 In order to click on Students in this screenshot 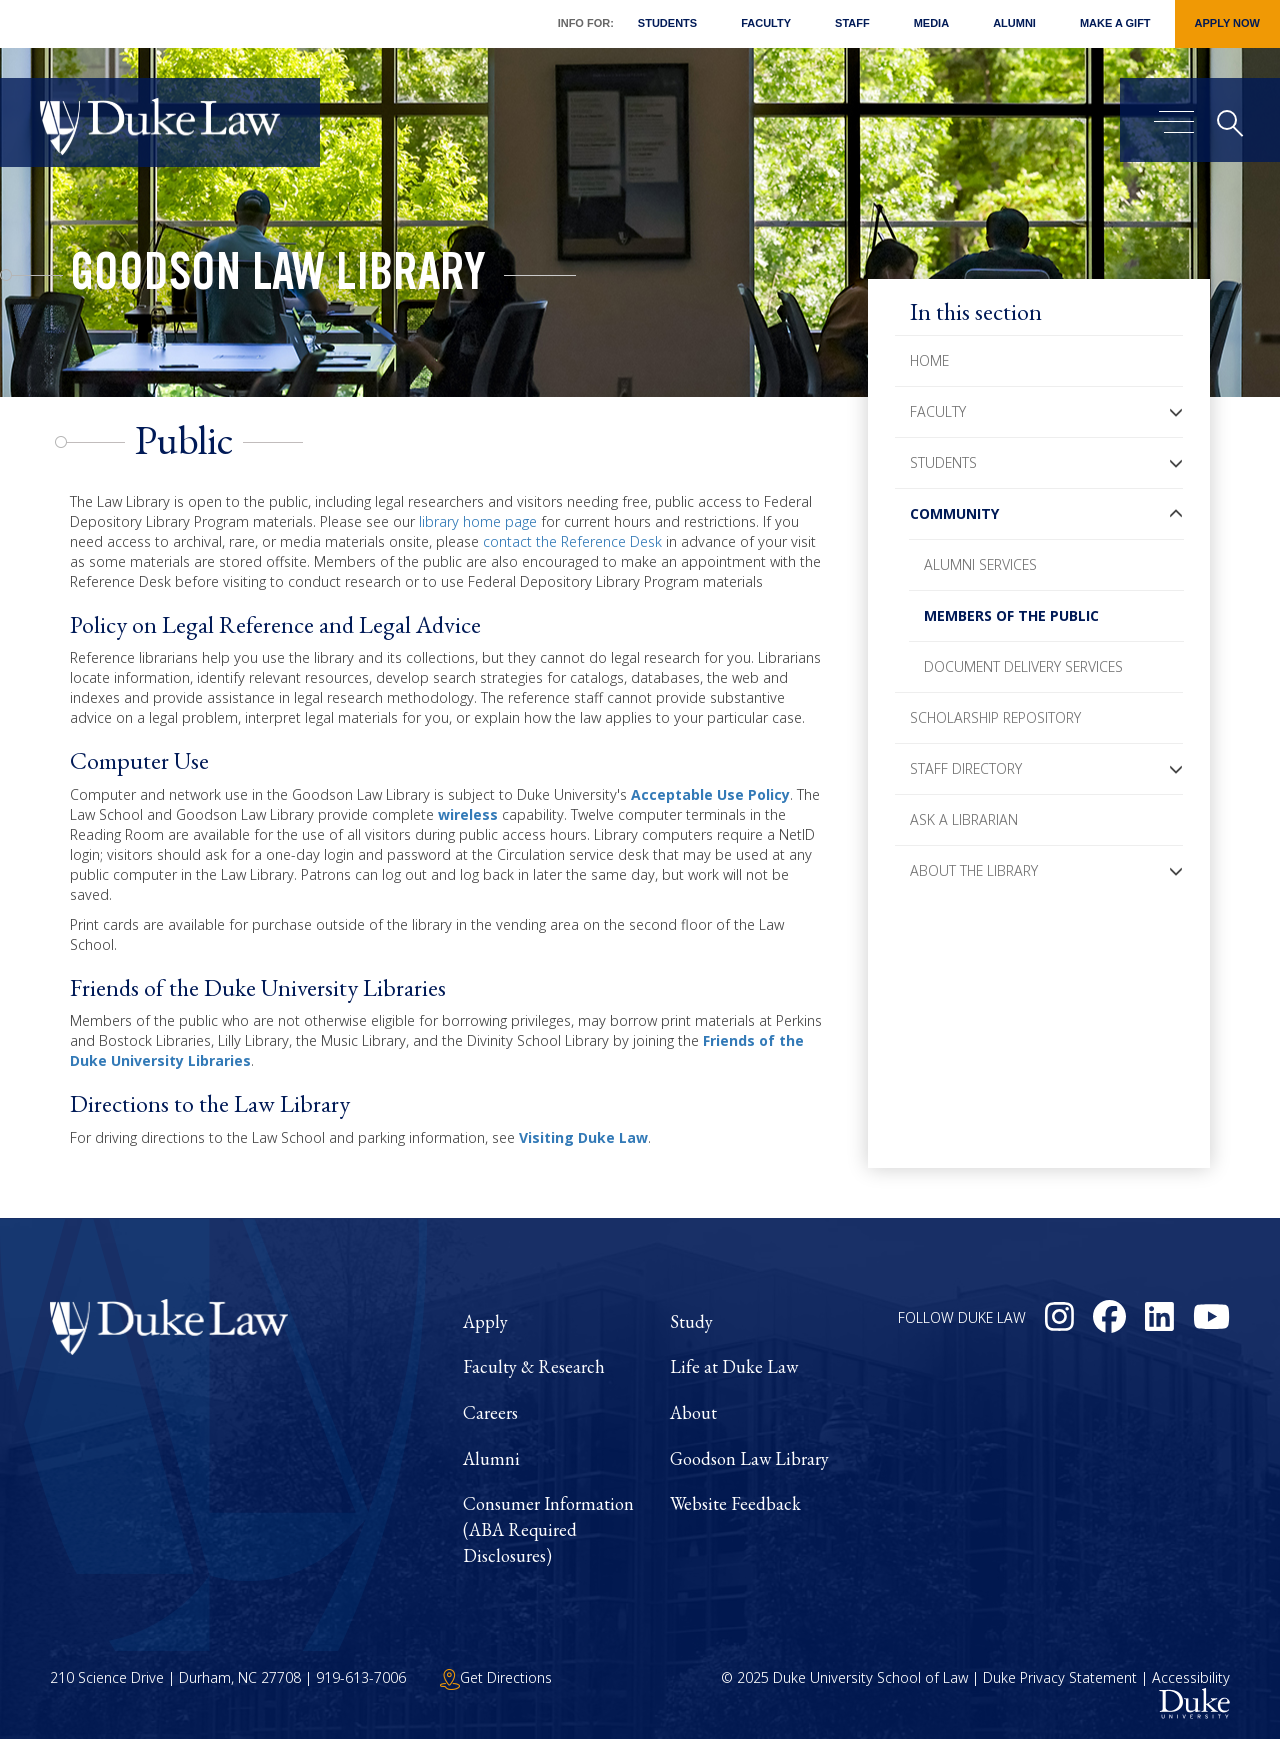, I will do `click(667, 23)`.